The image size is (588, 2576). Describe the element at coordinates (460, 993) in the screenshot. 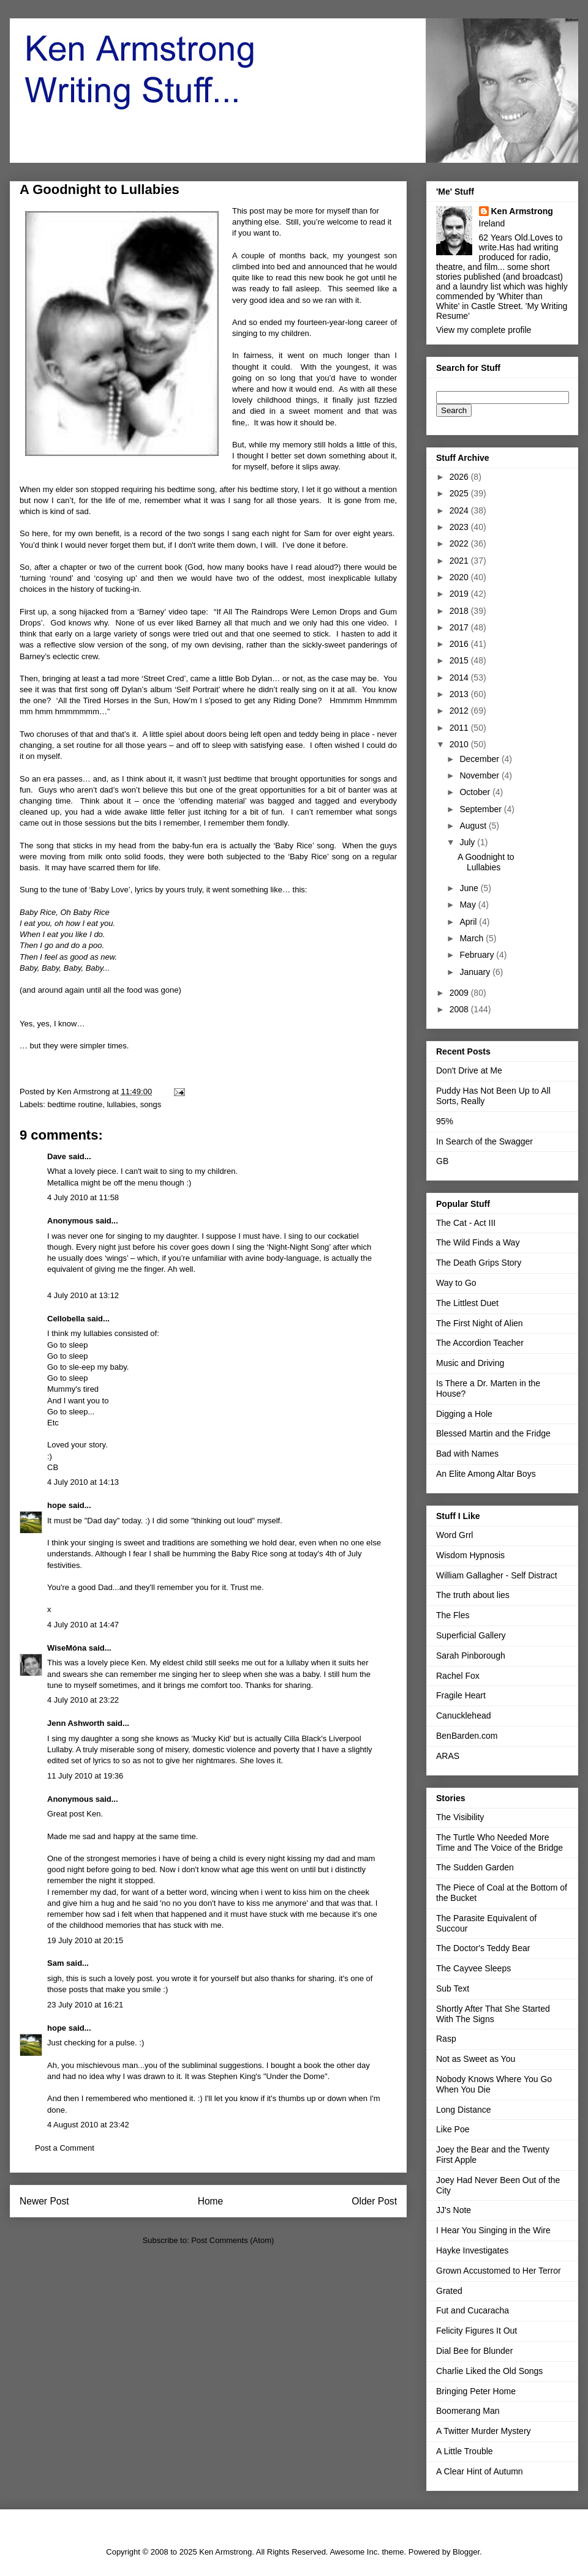

I see `2009` at that location.